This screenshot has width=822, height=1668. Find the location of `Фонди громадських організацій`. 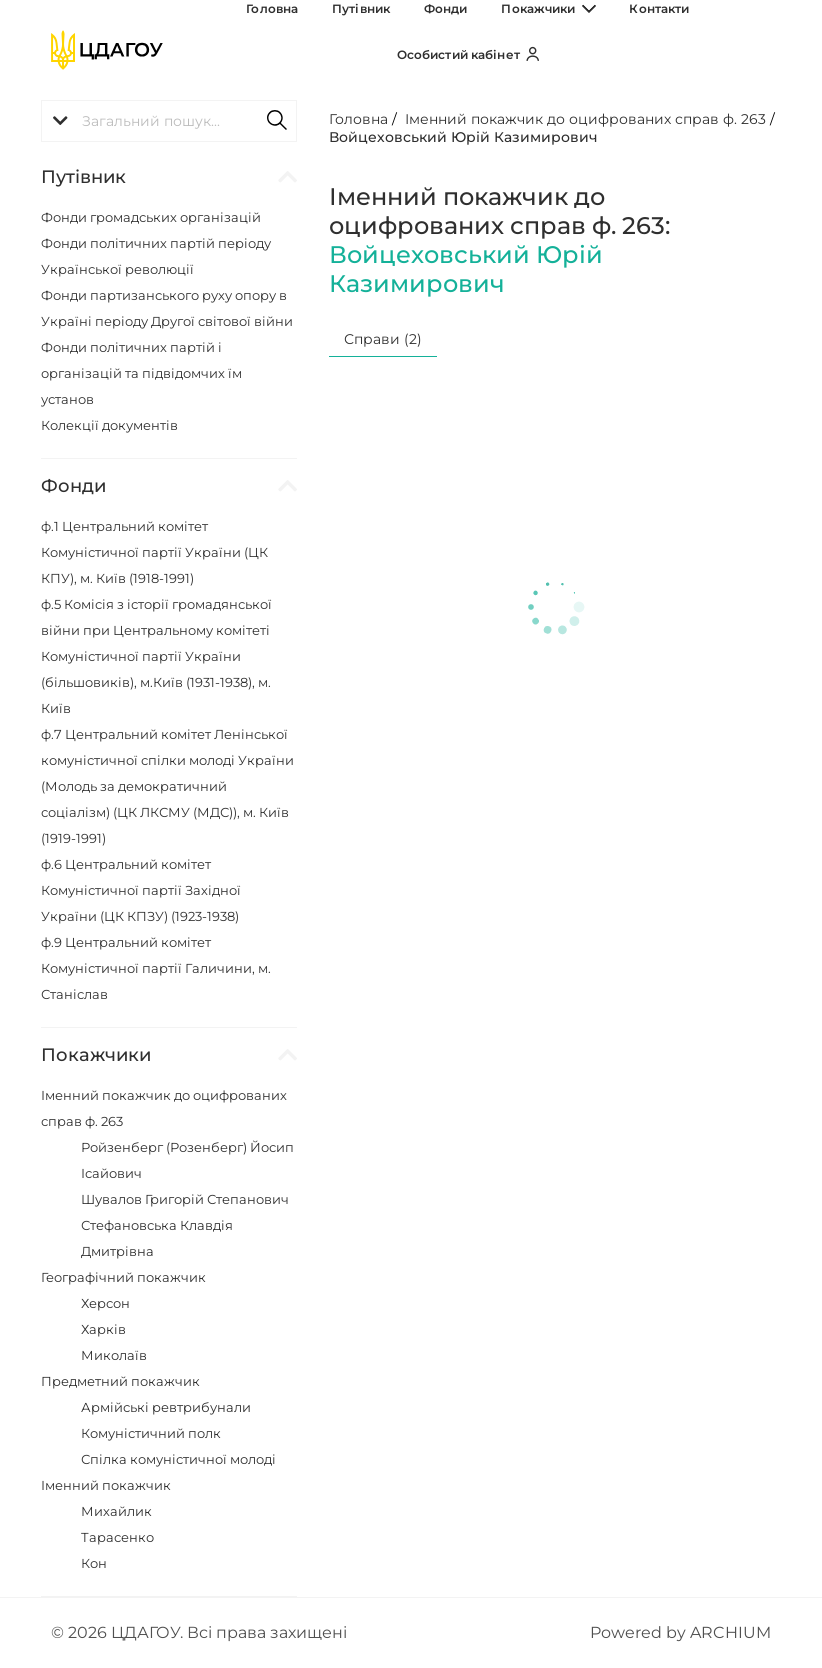

Фонди громадських організацій is located at coordinates (151, 217).